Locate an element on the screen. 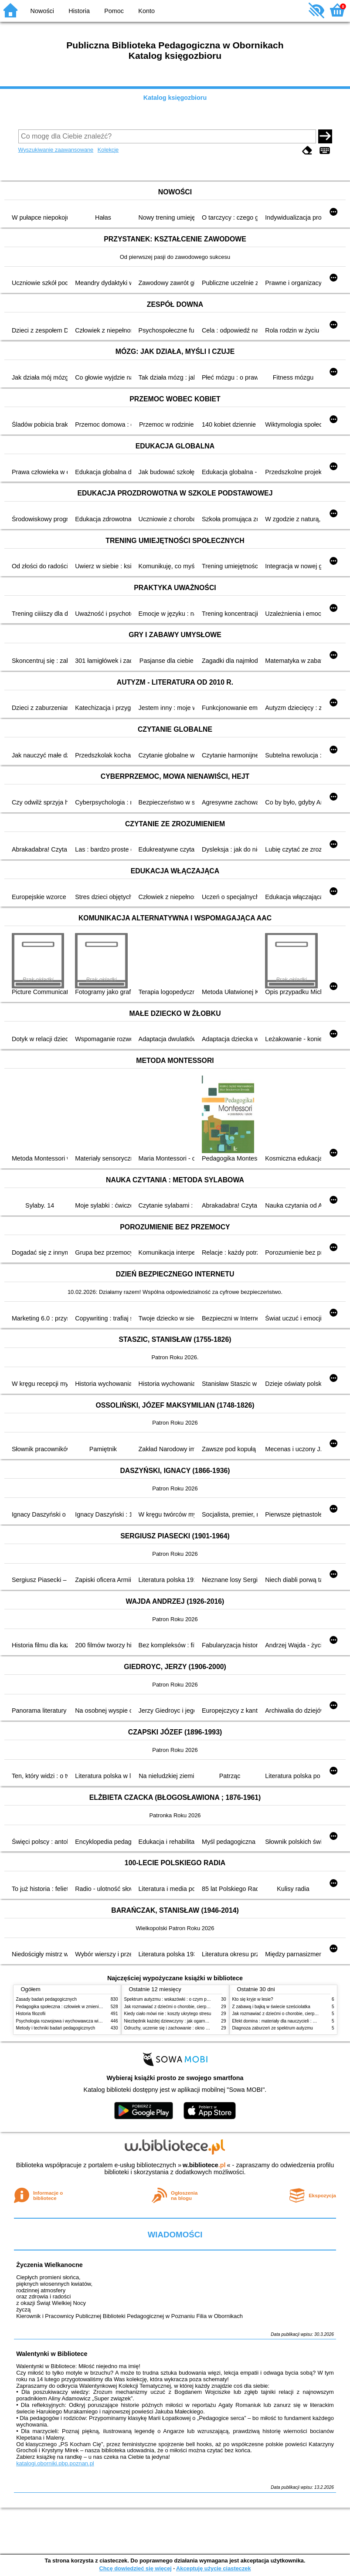 This screenshot has height=2576, width=350. Konto is located at coordinates (146, 10).